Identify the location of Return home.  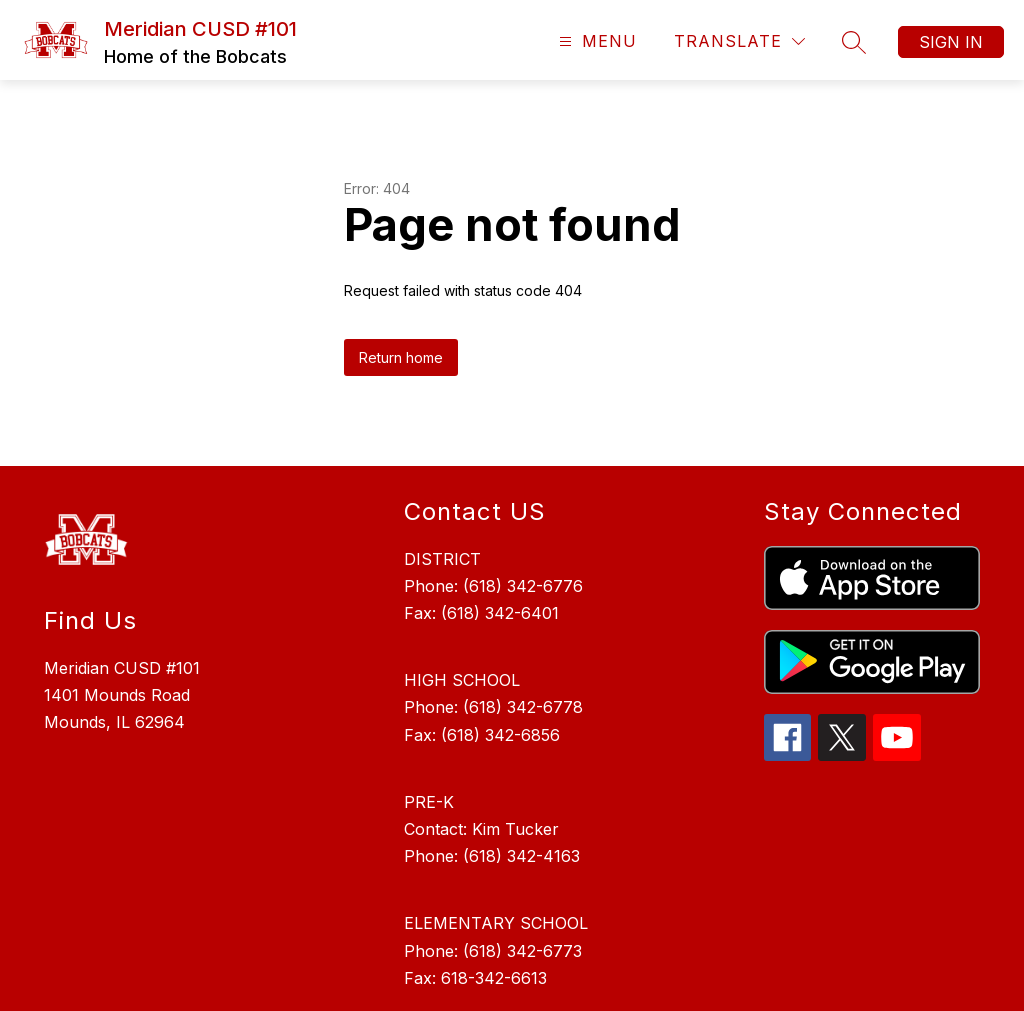
(401, 357).